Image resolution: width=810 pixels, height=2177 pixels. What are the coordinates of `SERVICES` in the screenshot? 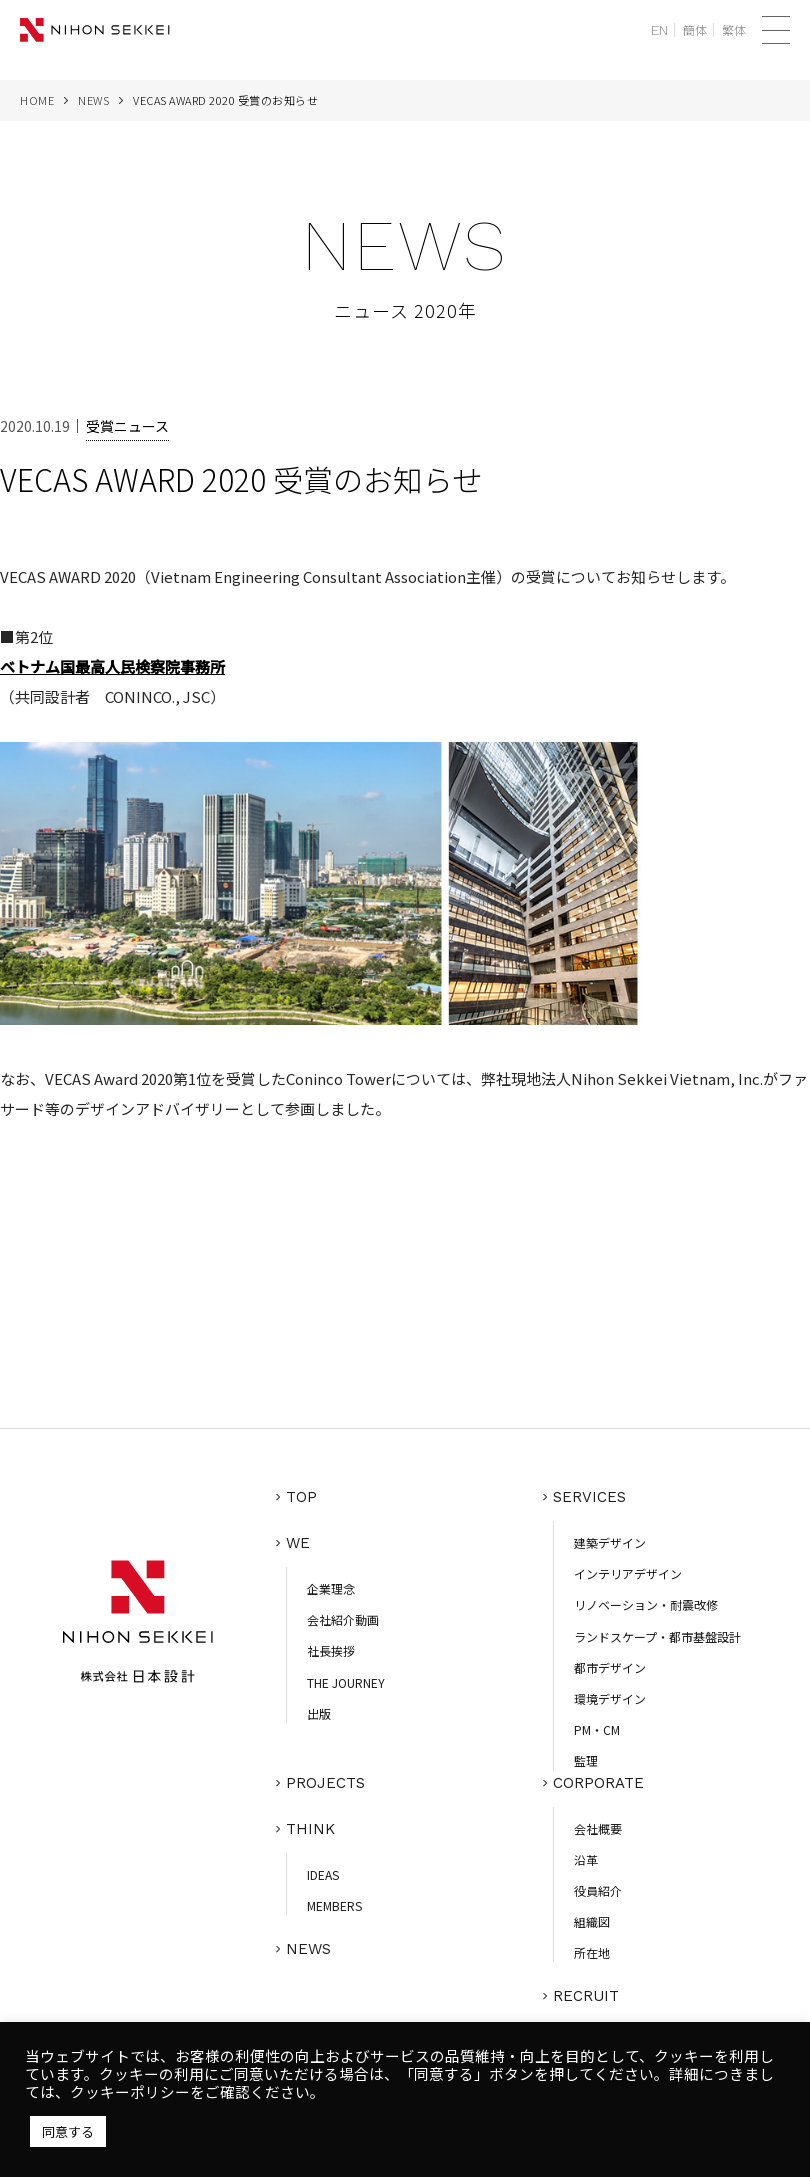 It's located at (589, 1497).